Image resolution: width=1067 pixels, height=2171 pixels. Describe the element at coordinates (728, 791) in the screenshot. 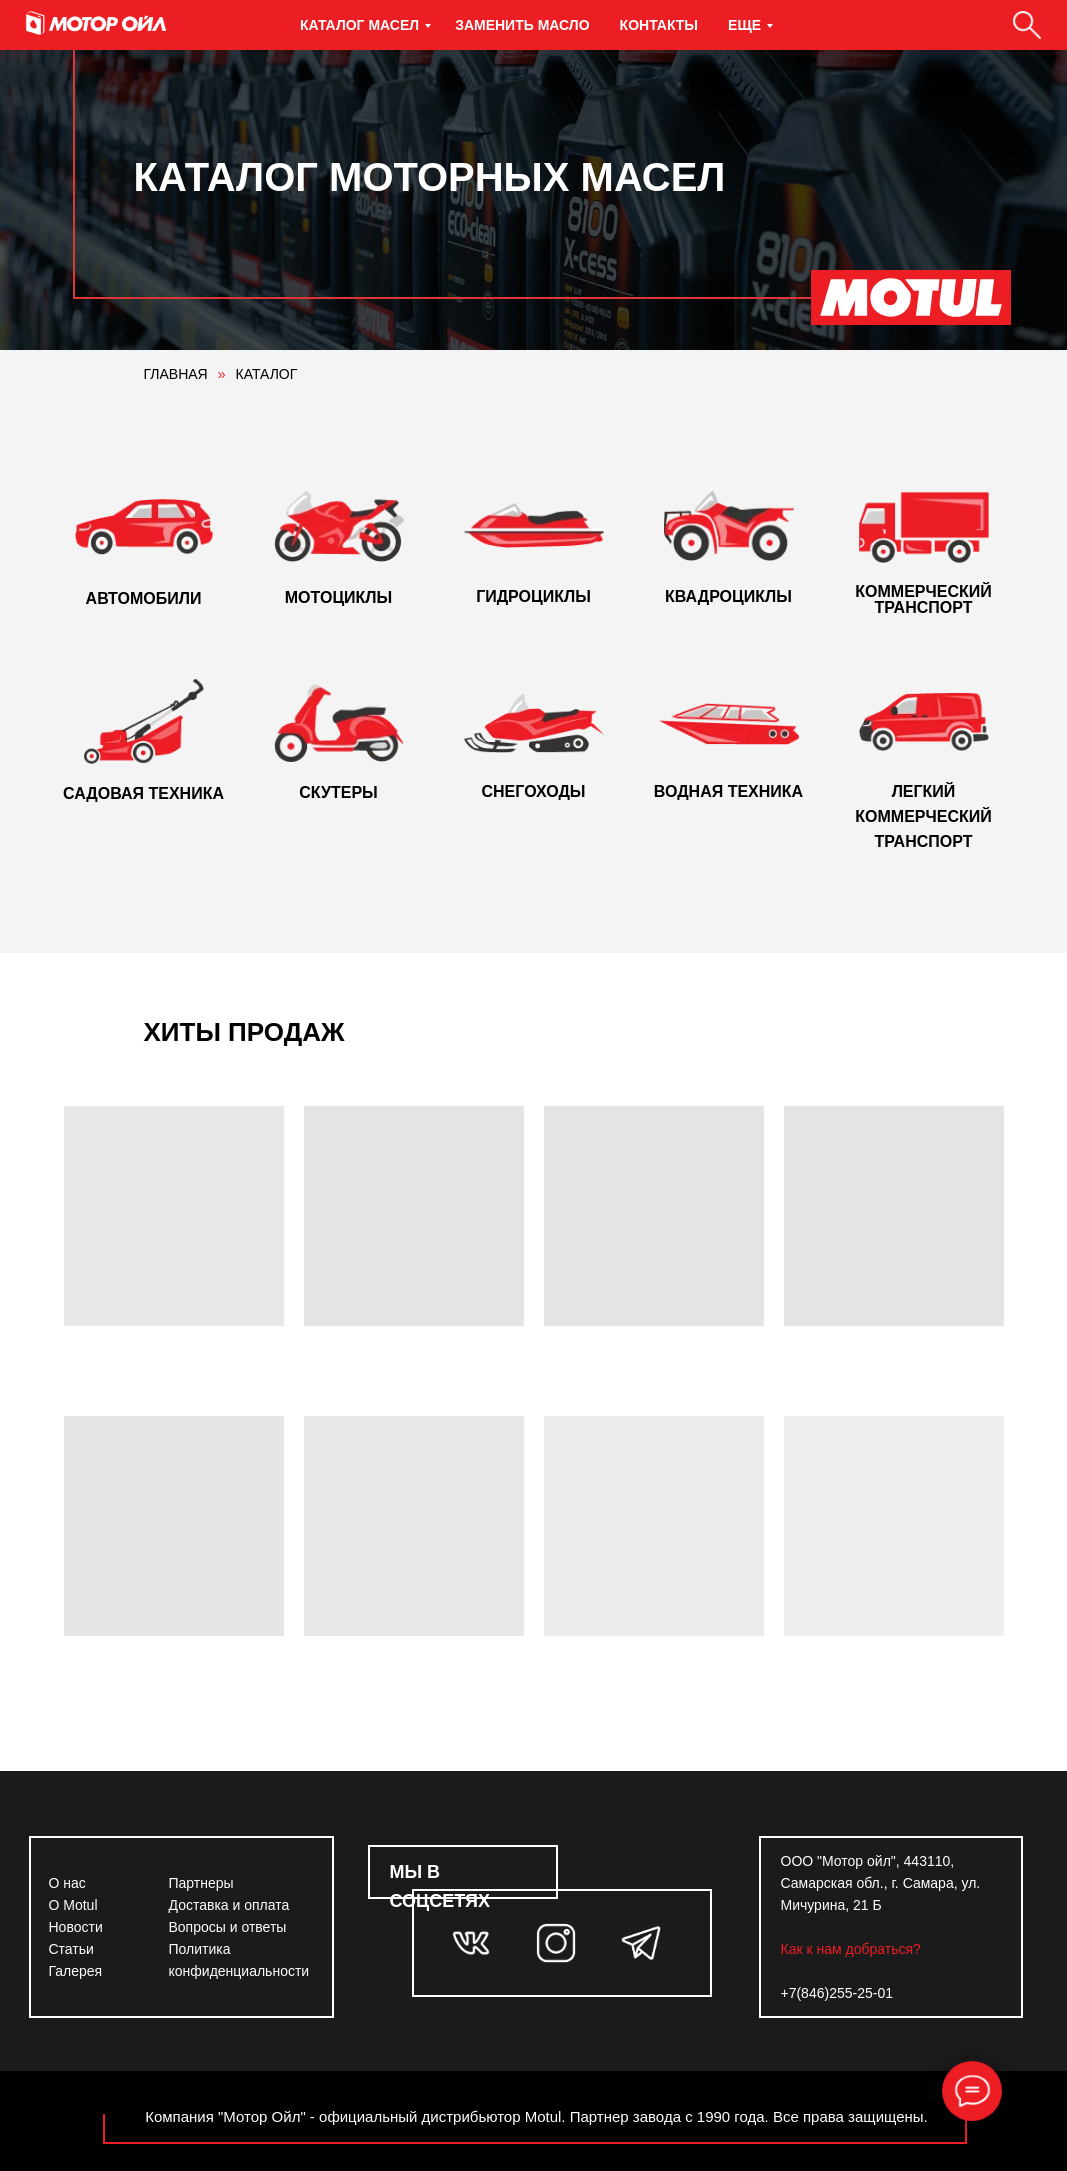

I see `ВОДНАЯ ТЕХНИКА` at that location.